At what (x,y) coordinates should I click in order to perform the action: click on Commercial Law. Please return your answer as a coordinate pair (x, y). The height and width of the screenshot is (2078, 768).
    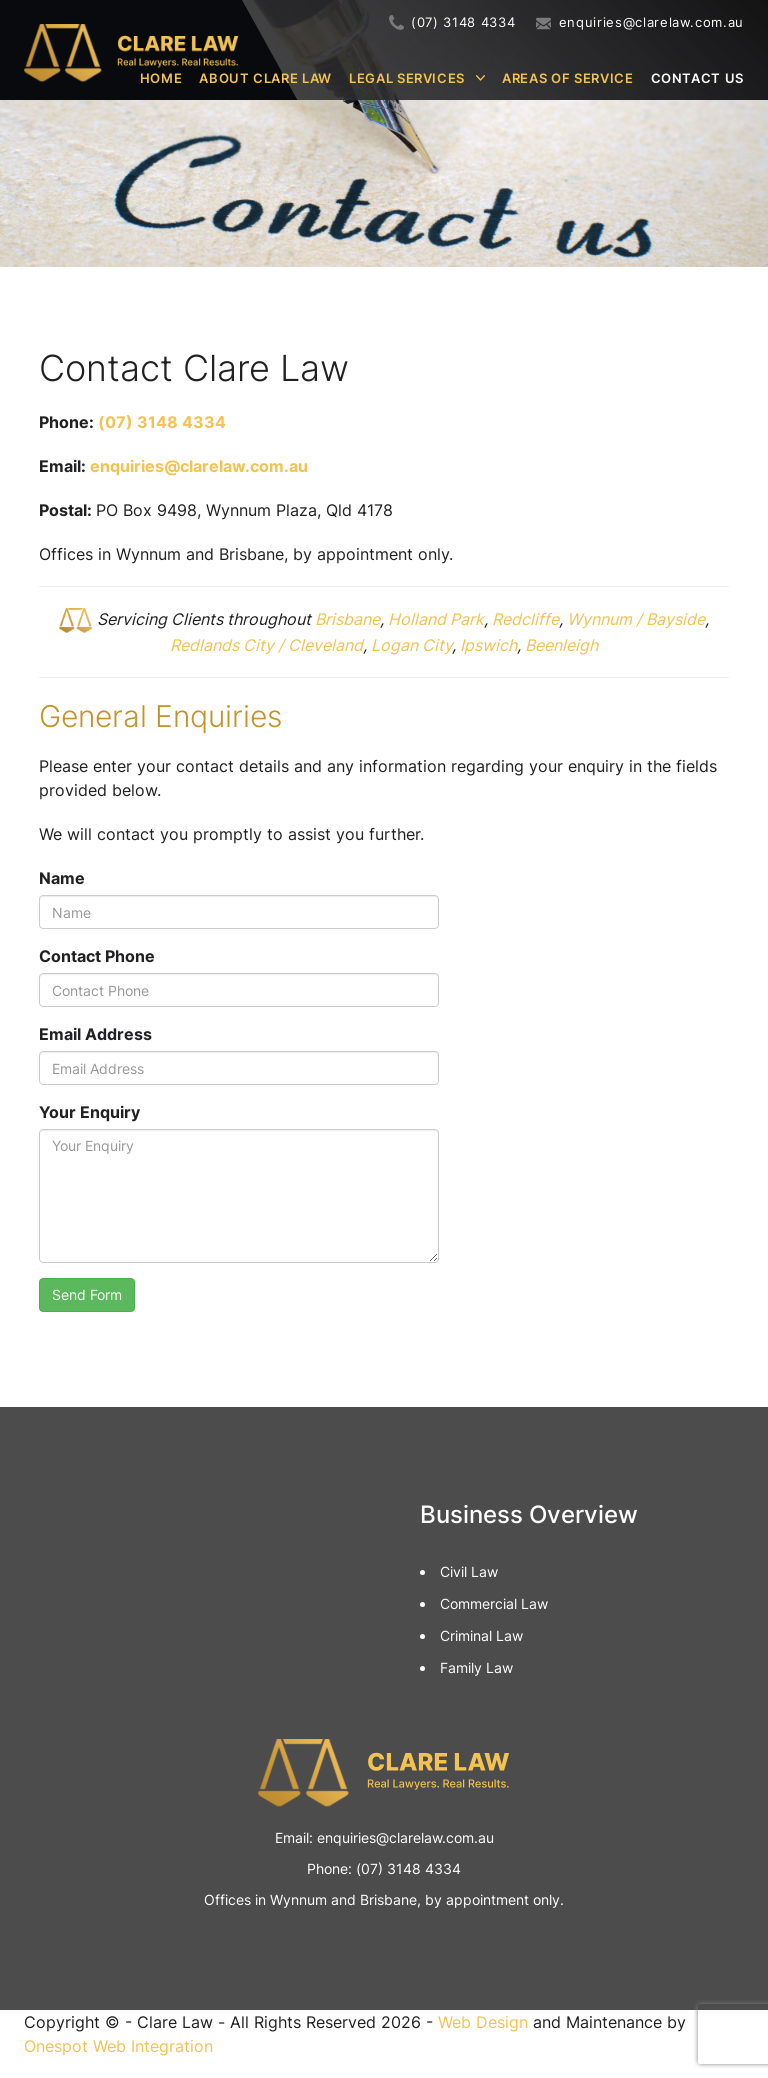
    Looking at the image, I should click on (494, 1603).